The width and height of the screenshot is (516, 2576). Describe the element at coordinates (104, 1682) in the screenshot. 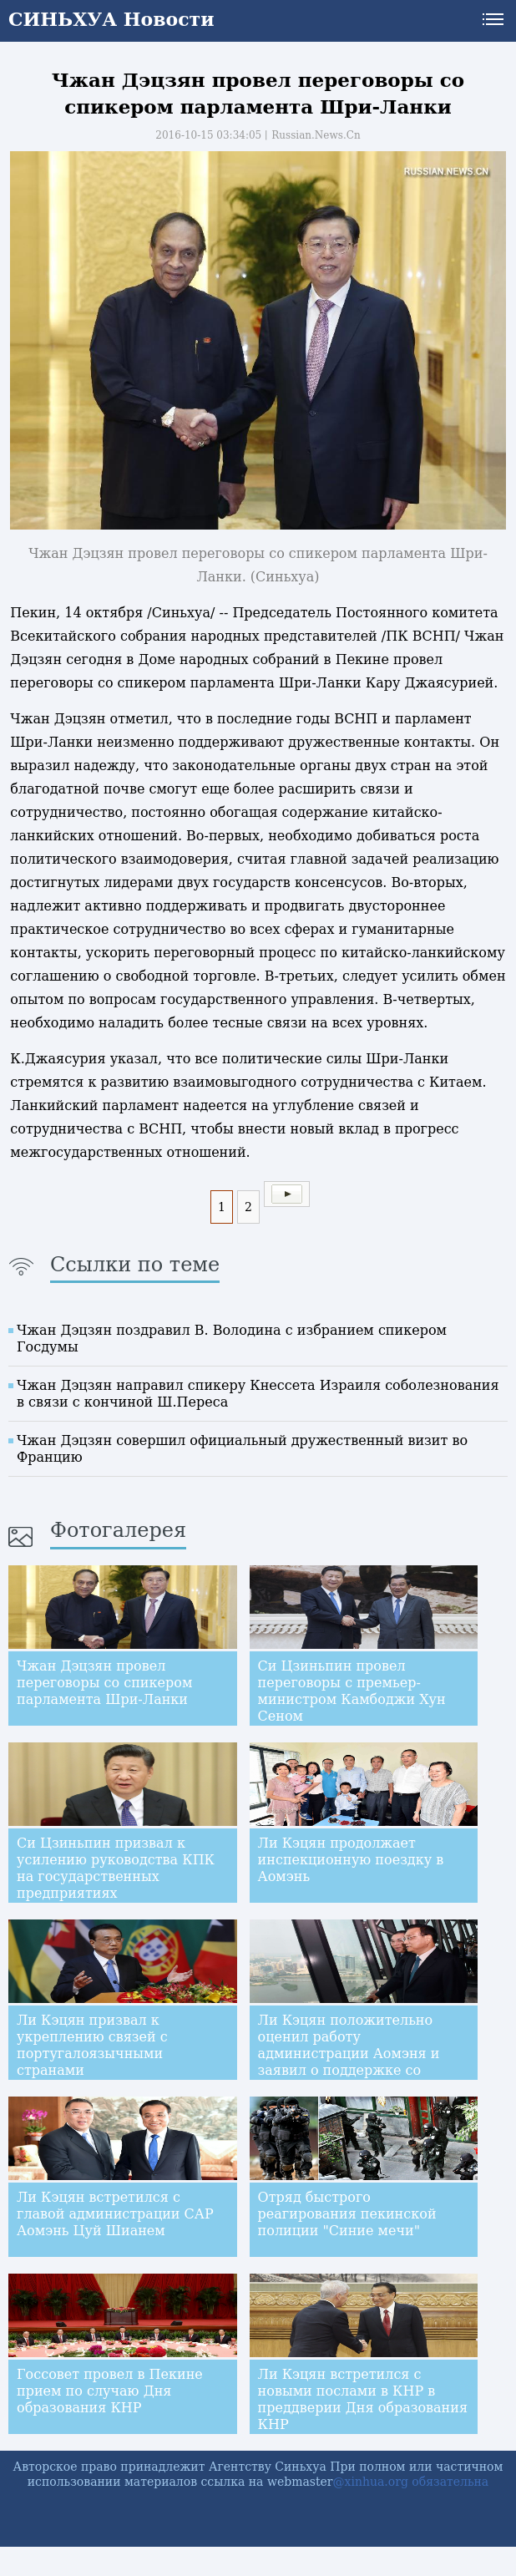

I see `Чжан Дэцзян провел переговоры со спикером парламента Шри-Ланки` at that location.